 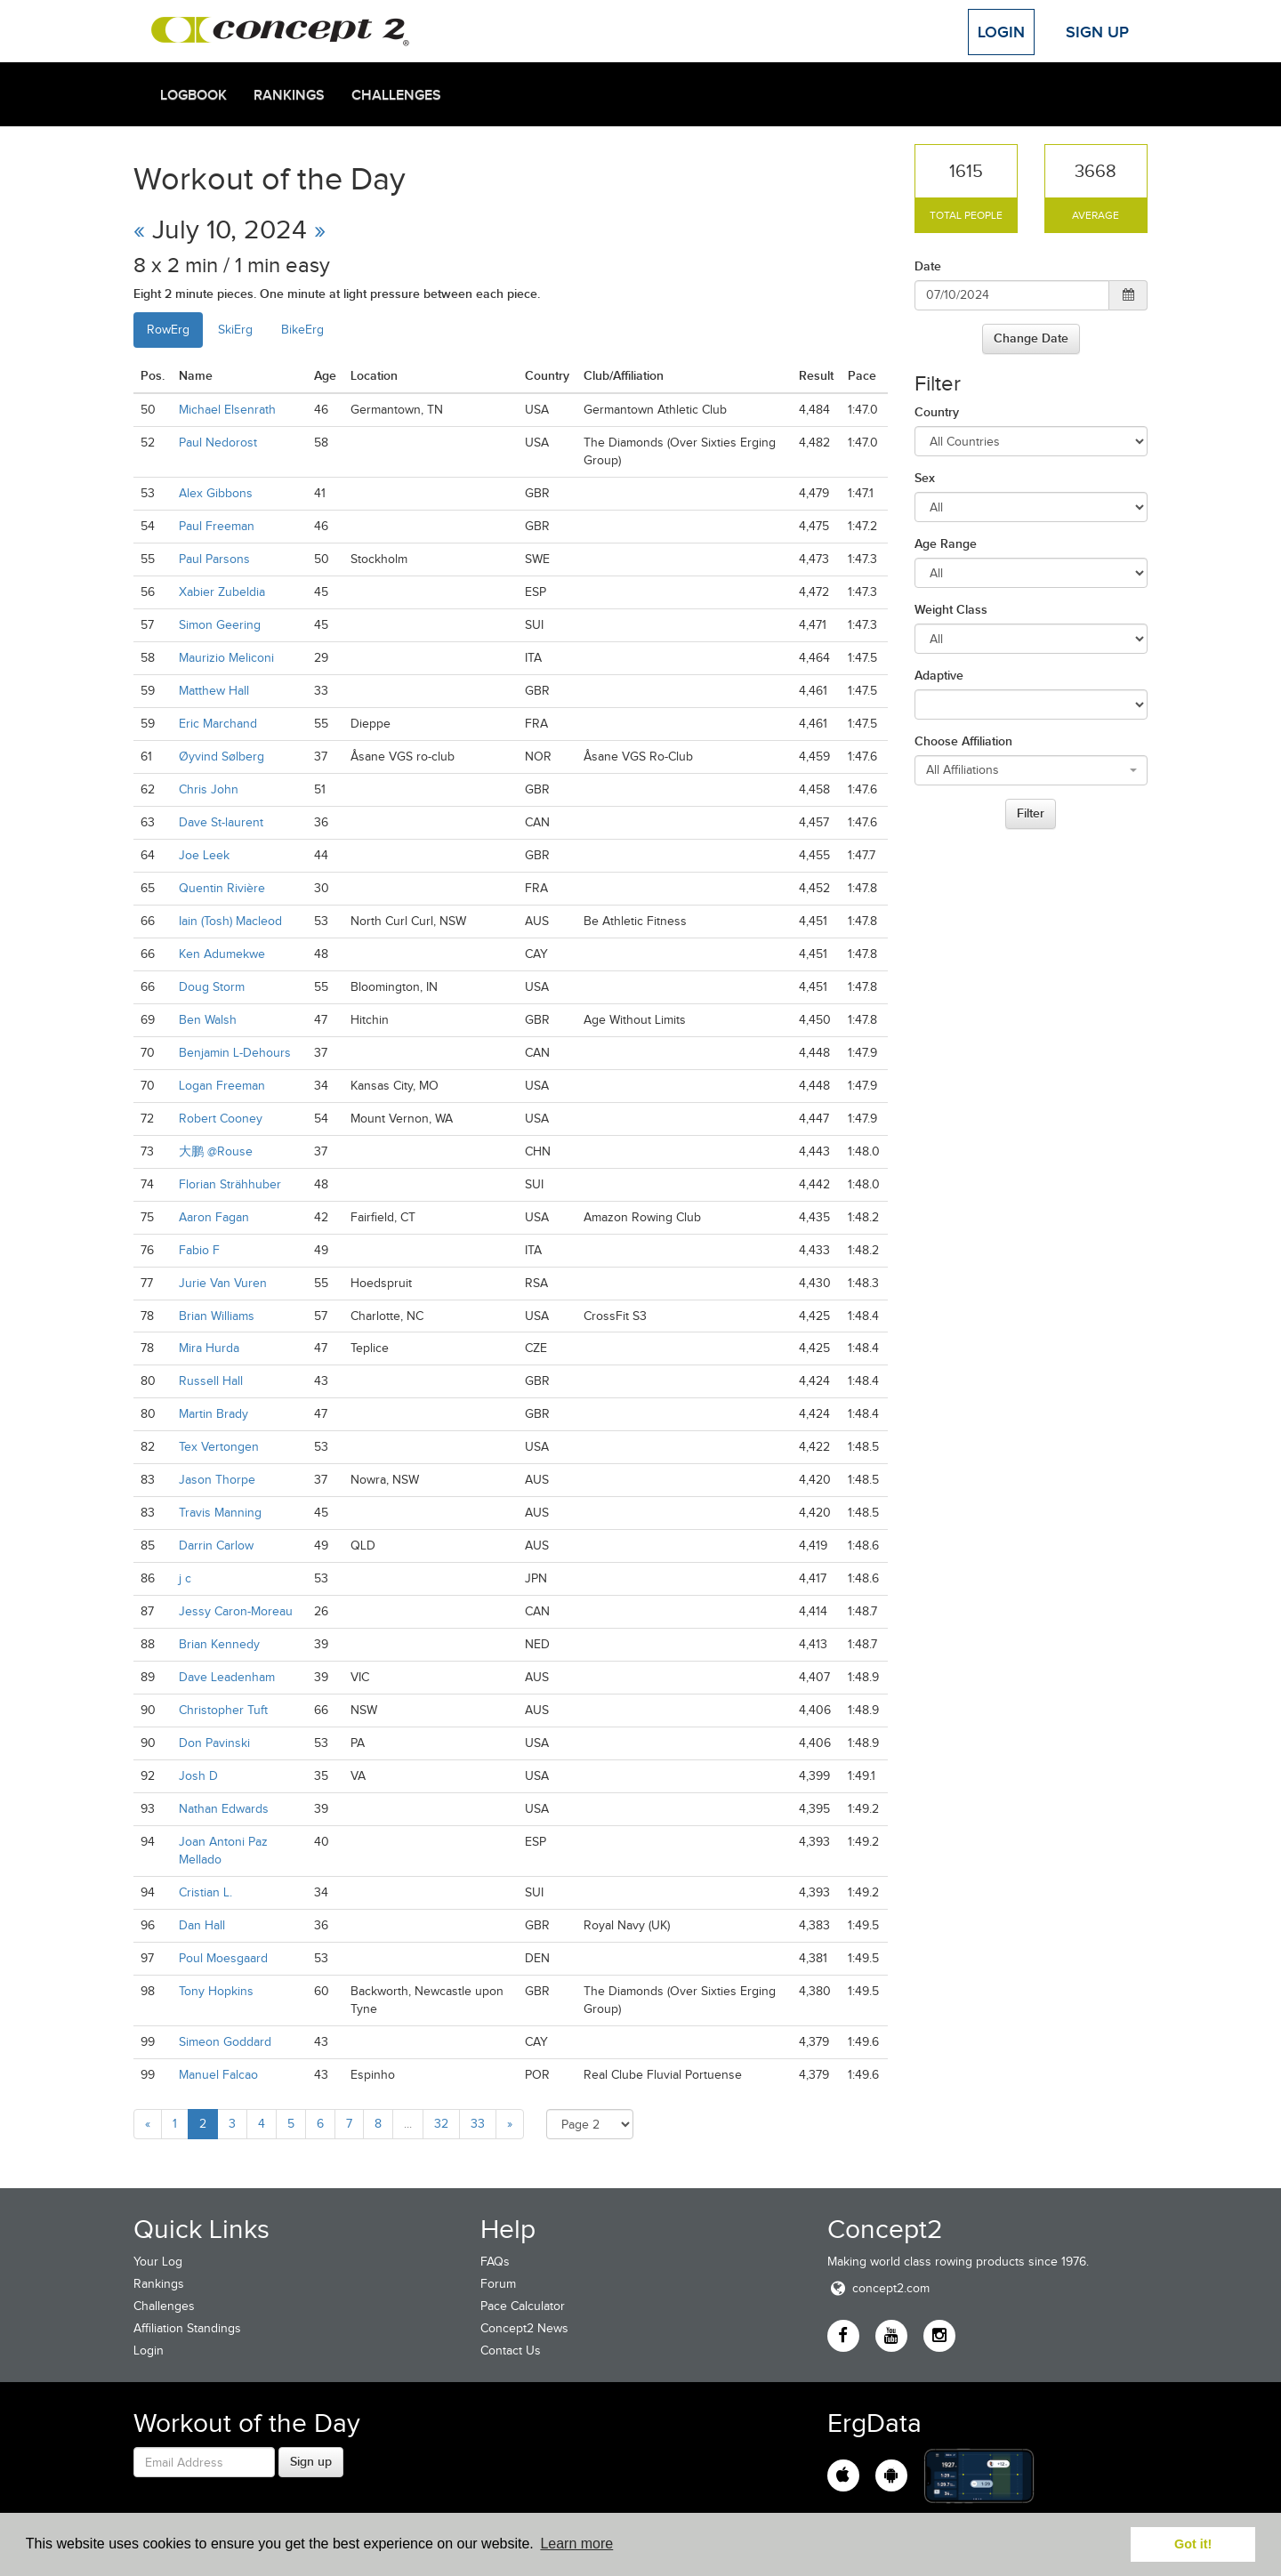 I want to click on Xabier Zubeldia, so click(x=222, y=592).